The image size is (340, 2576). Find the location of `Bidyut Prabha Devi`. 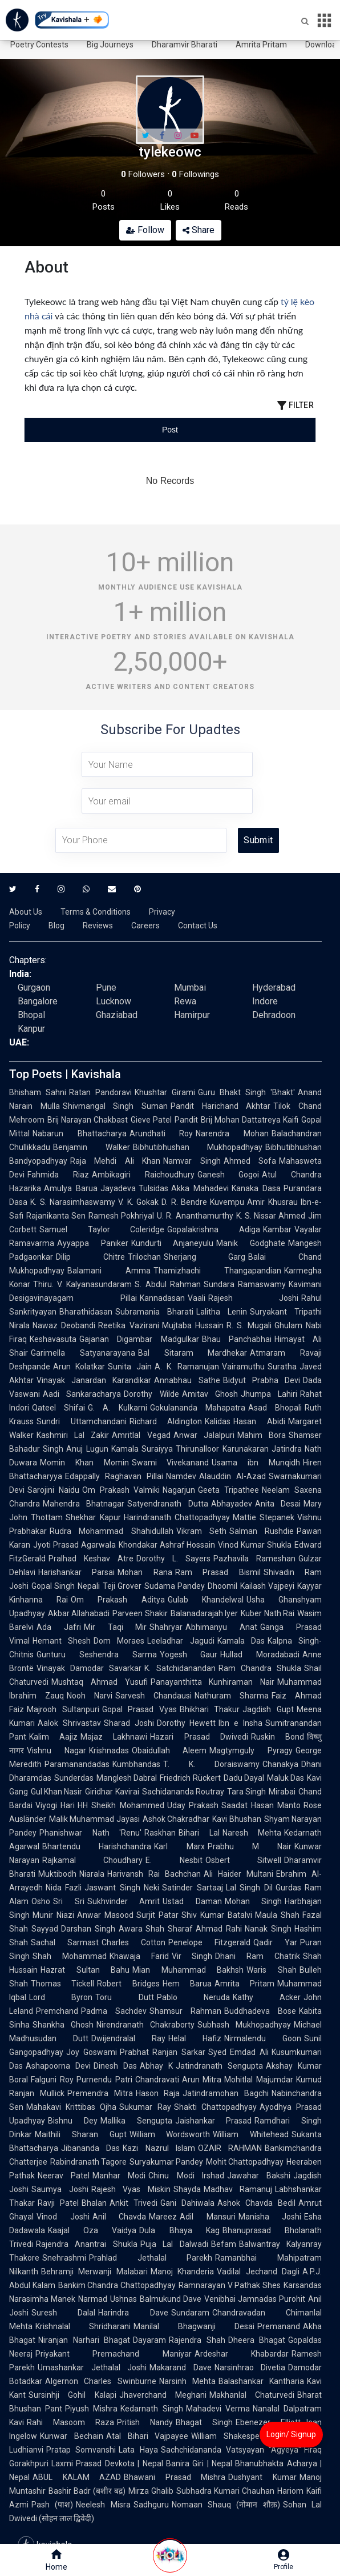

Bidyut Prabha Devi is located at coordinates (261, 1380).